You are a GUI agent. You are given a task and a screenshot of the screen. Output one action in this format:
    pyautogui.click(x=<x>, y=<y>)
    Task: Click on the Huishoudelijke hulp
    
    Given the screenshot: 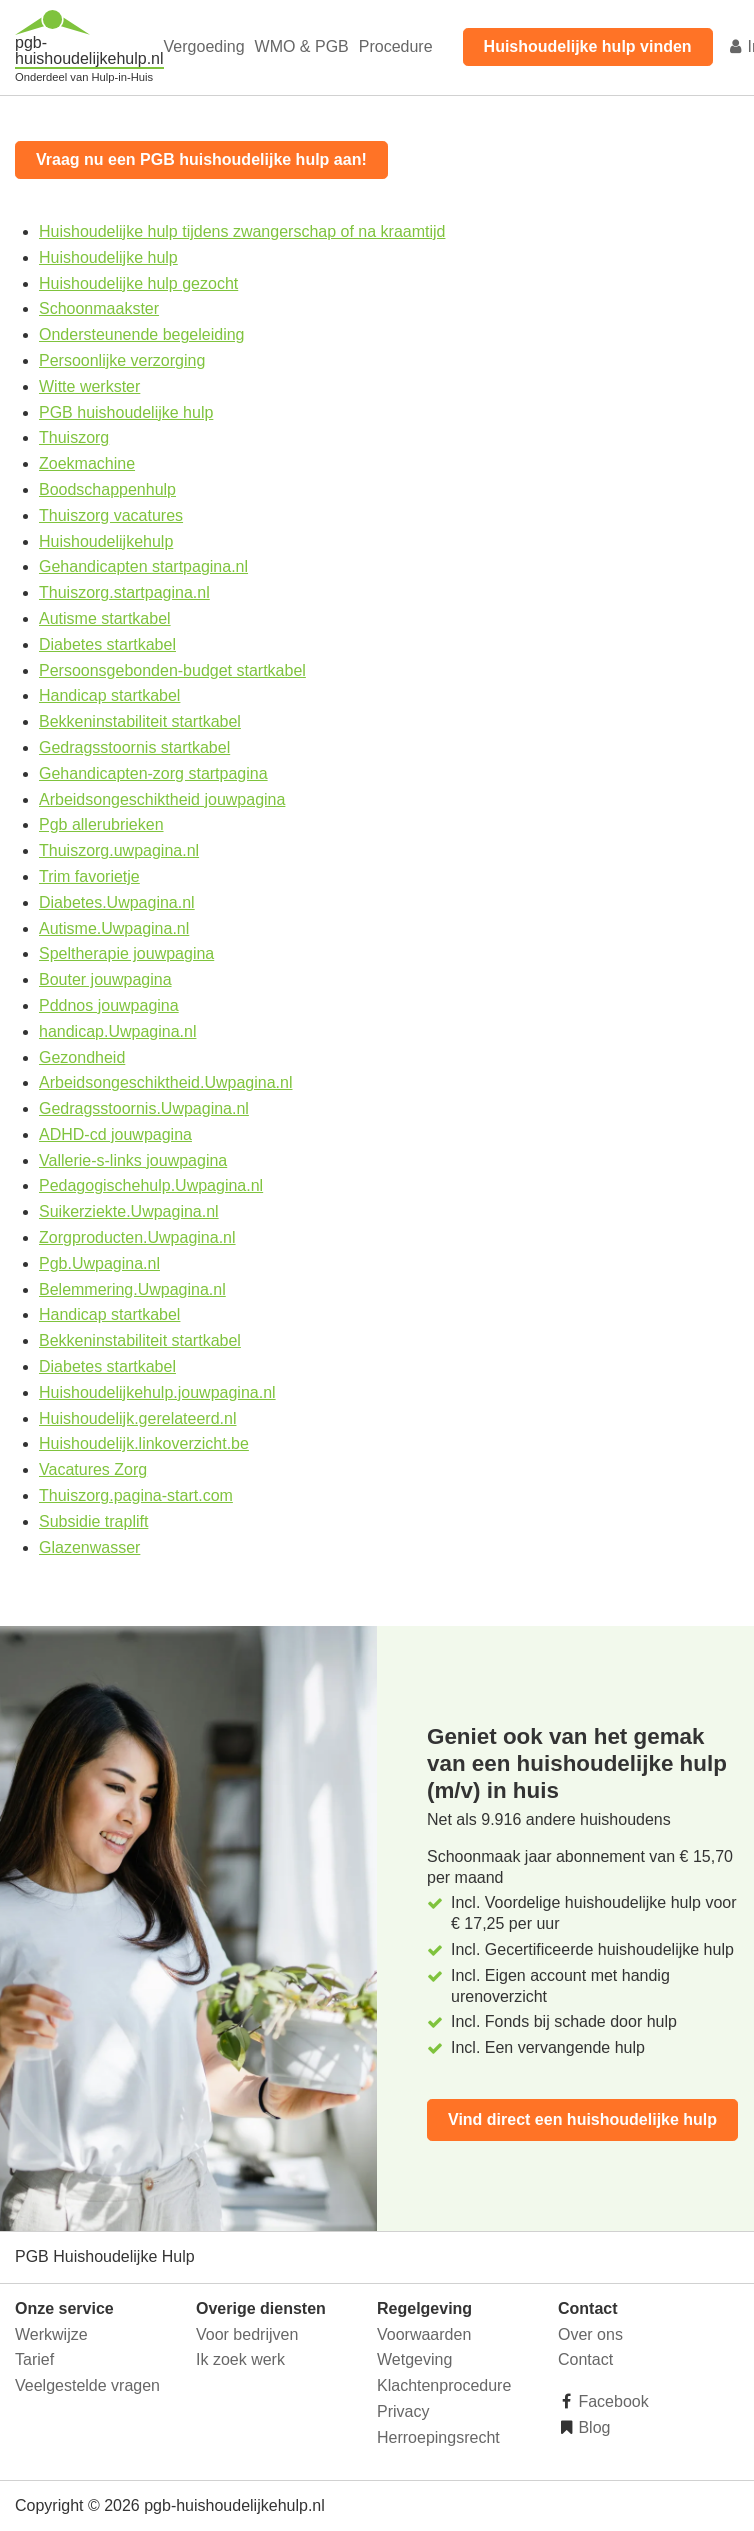 What is the action you would take?
    pyautogui.click(x=108, y=257)
    